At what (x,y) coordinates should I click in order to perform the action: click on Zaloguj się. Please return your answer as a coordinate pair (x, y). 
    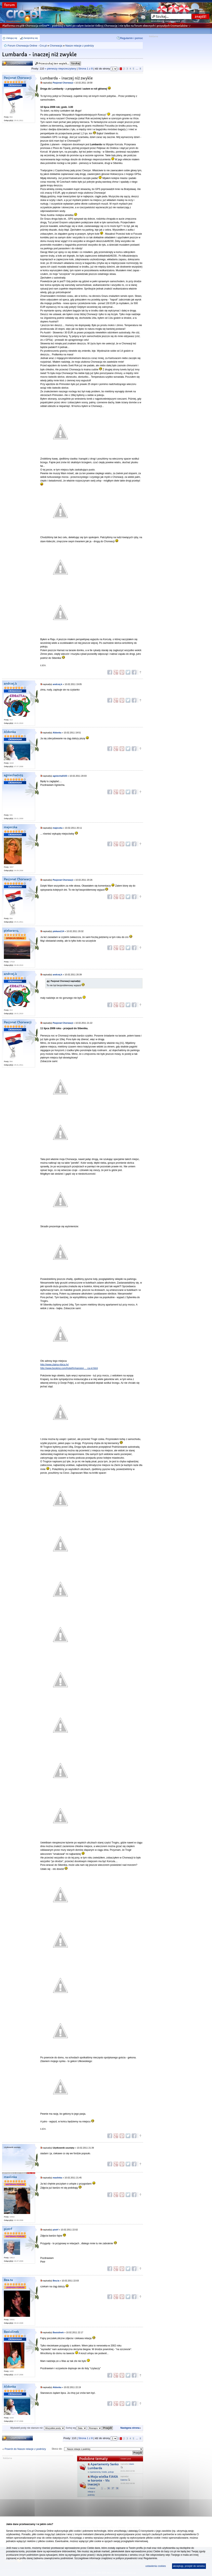
    Looking at the image, I should click on (11, 38).